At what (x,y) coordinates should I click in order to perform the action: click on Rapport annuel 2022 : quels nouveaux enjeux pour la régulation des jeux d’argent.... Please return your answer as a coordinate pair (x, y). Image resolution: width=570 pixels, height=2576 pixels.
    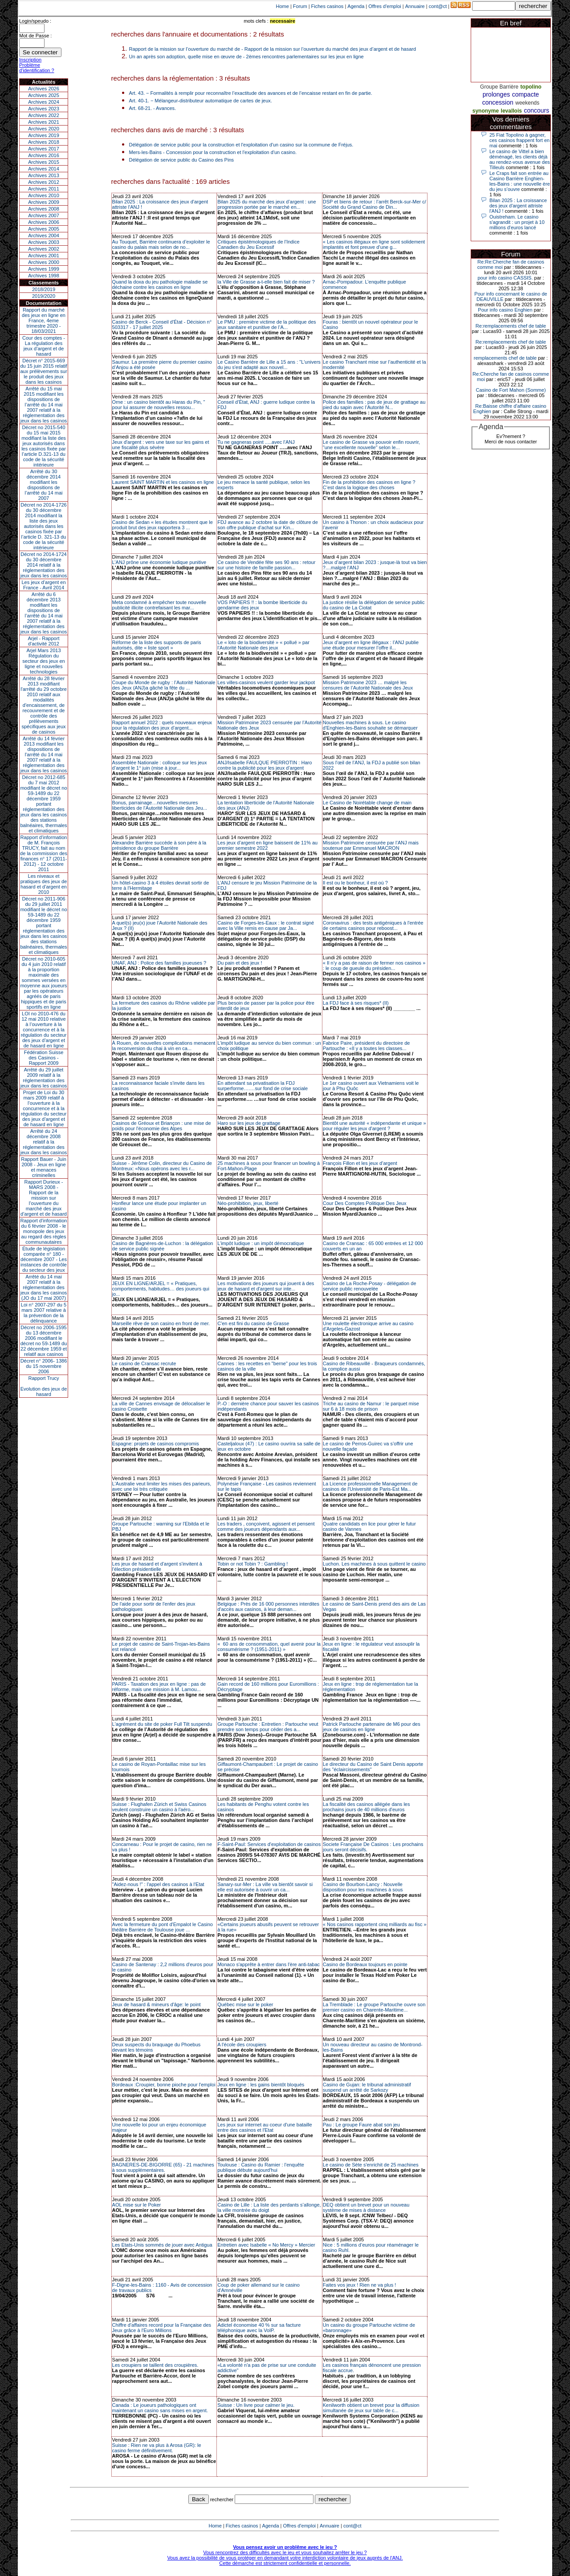
    Looking at the image, I should click on (162, 725).